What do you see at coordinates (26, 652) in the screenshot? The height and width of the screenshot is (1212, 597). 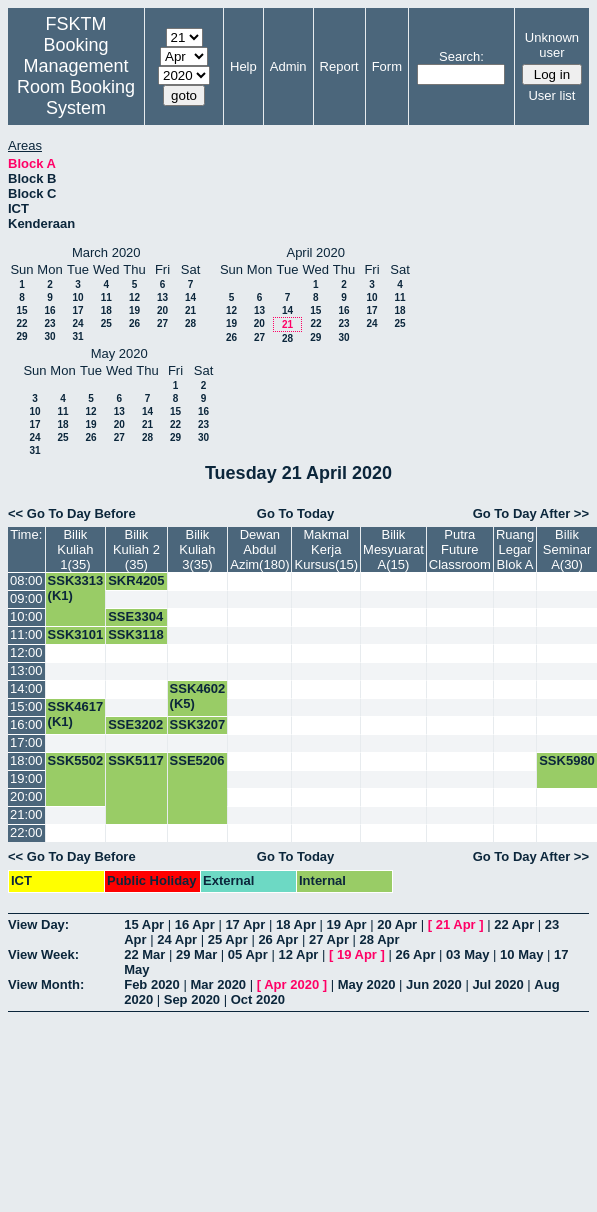 I see `12:00` at bounding box center [26, 652].